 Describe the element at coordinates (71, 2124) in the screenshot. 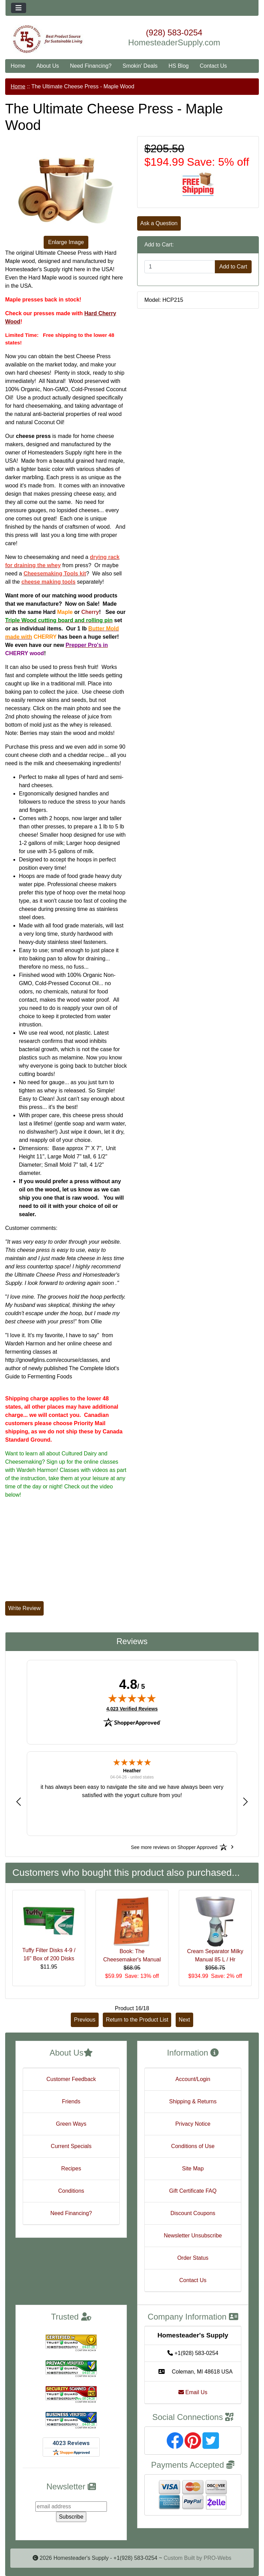

I see `Green Ways` at that location.